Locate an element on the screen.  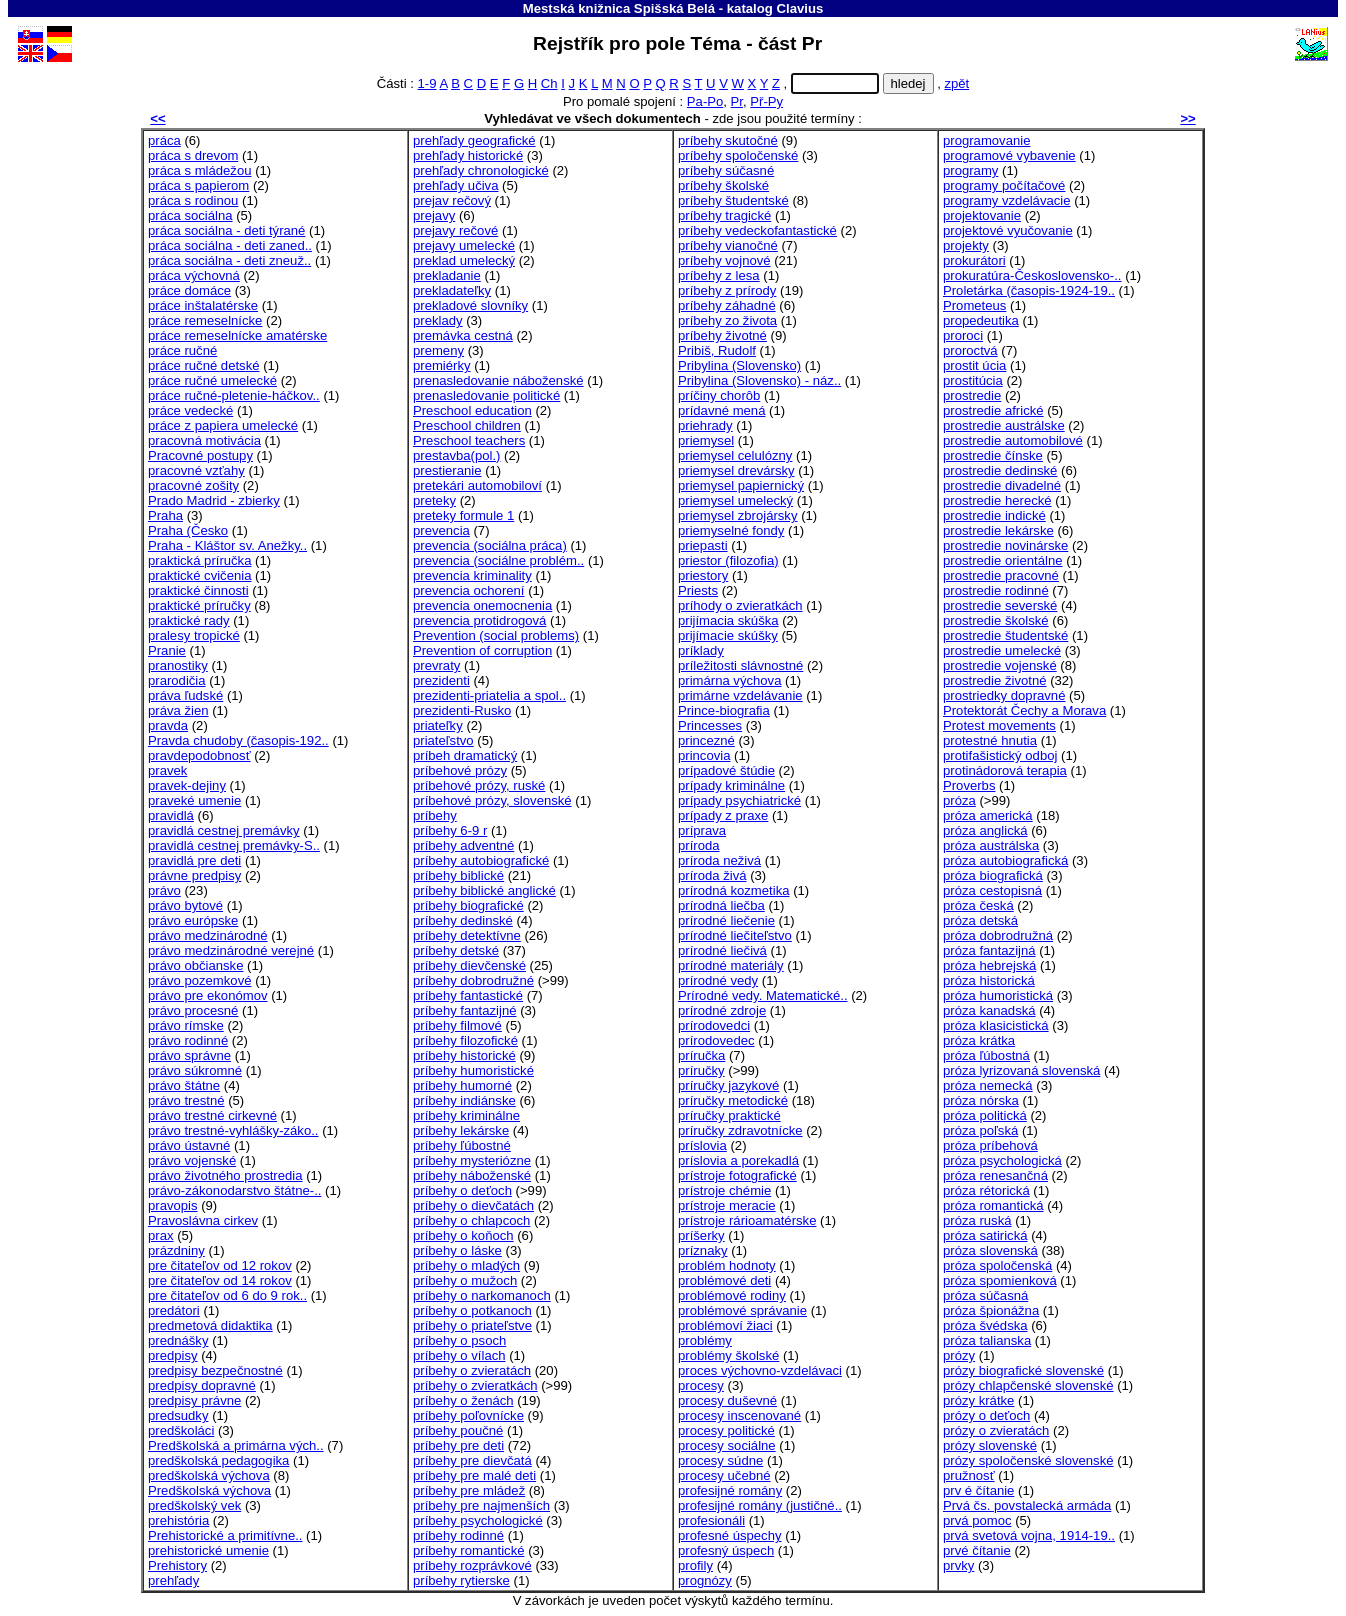
prístroje rárioamatérske is located at coordinates (747, 1220).